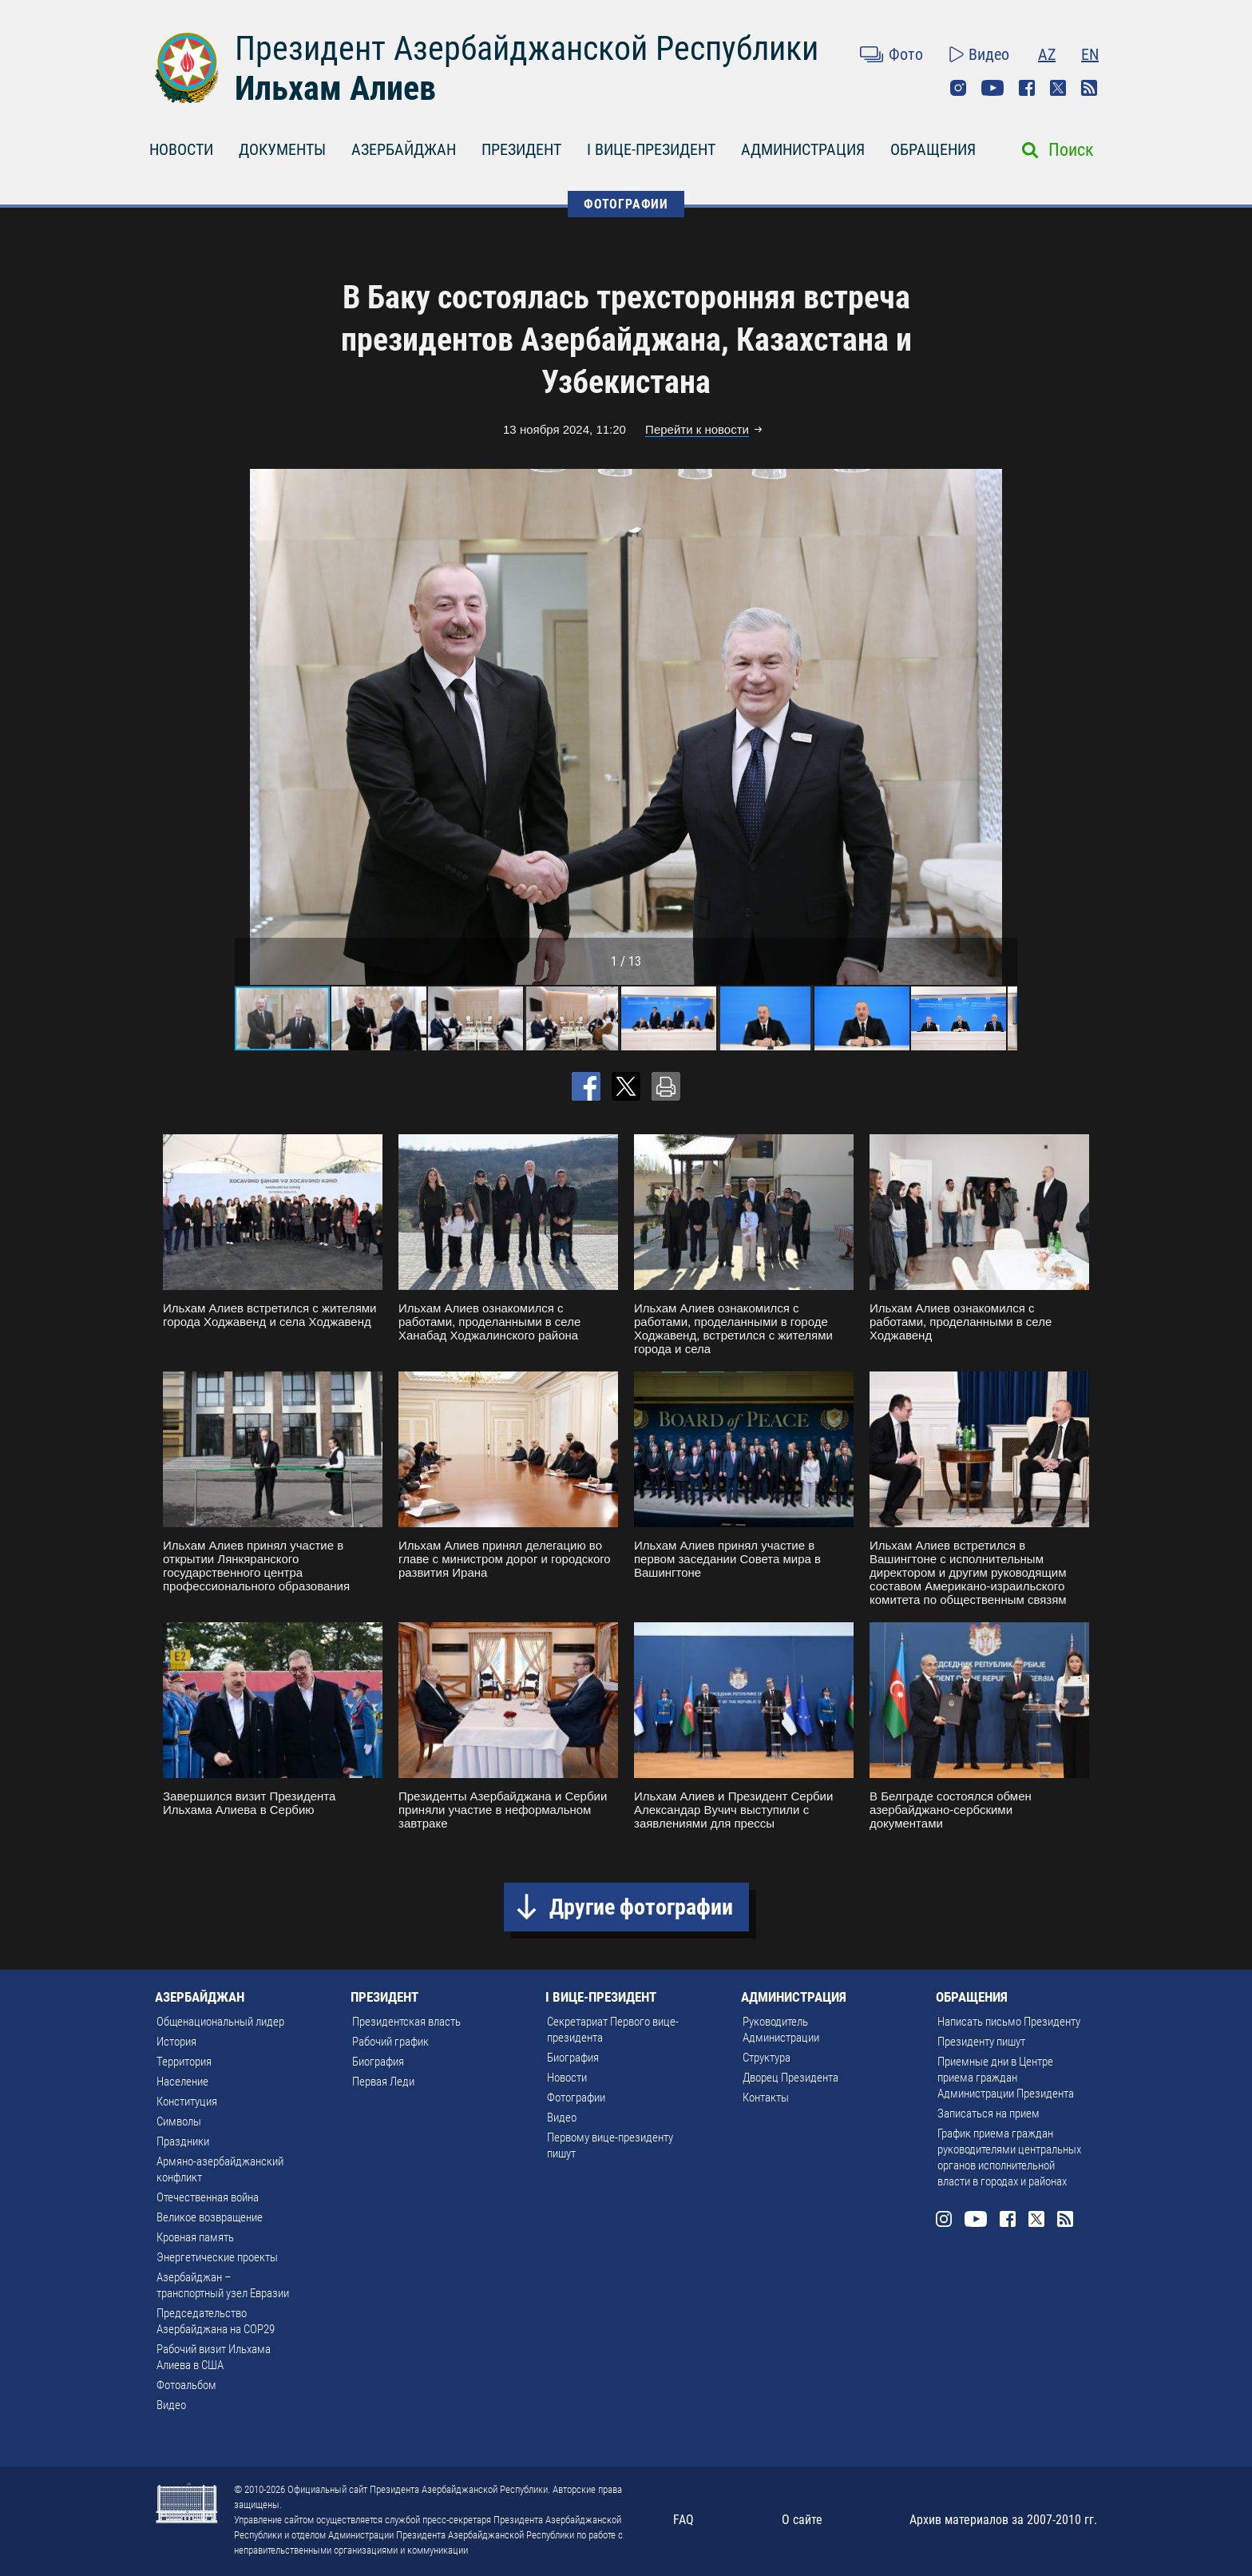 This screenshot has width=1252, height=2576. What do you see at coordinates (683, 2519) in the screenshot?
I see `FAQ` at bounding box center [683, 2519].